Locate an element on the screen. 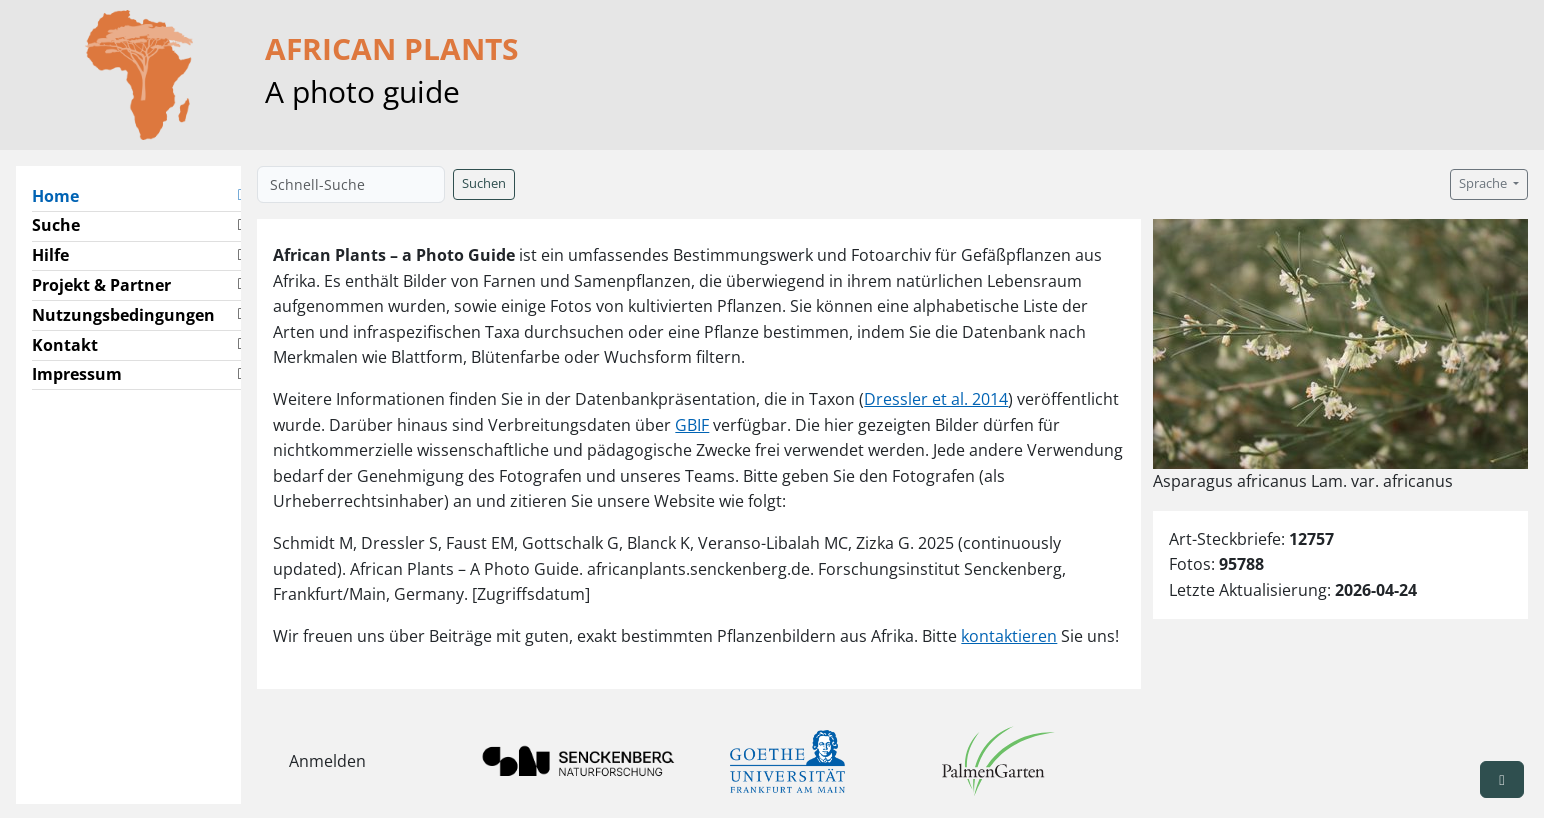 This screenshot has width=1544, height=818. Dressler et al. 2014 is located at coordinates (936, 399).